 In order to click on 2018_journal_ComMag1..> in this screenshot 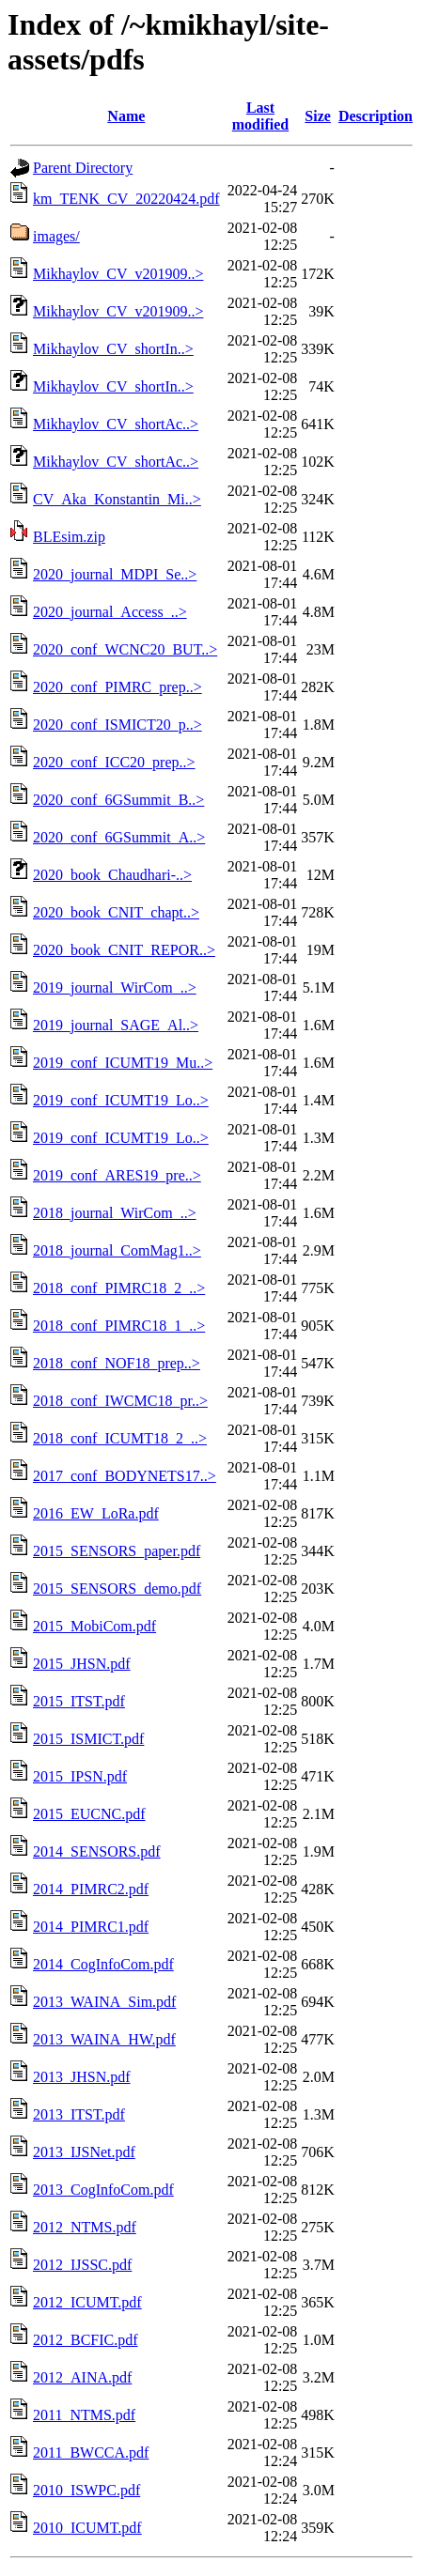, I will do `click(117, 1250)`.